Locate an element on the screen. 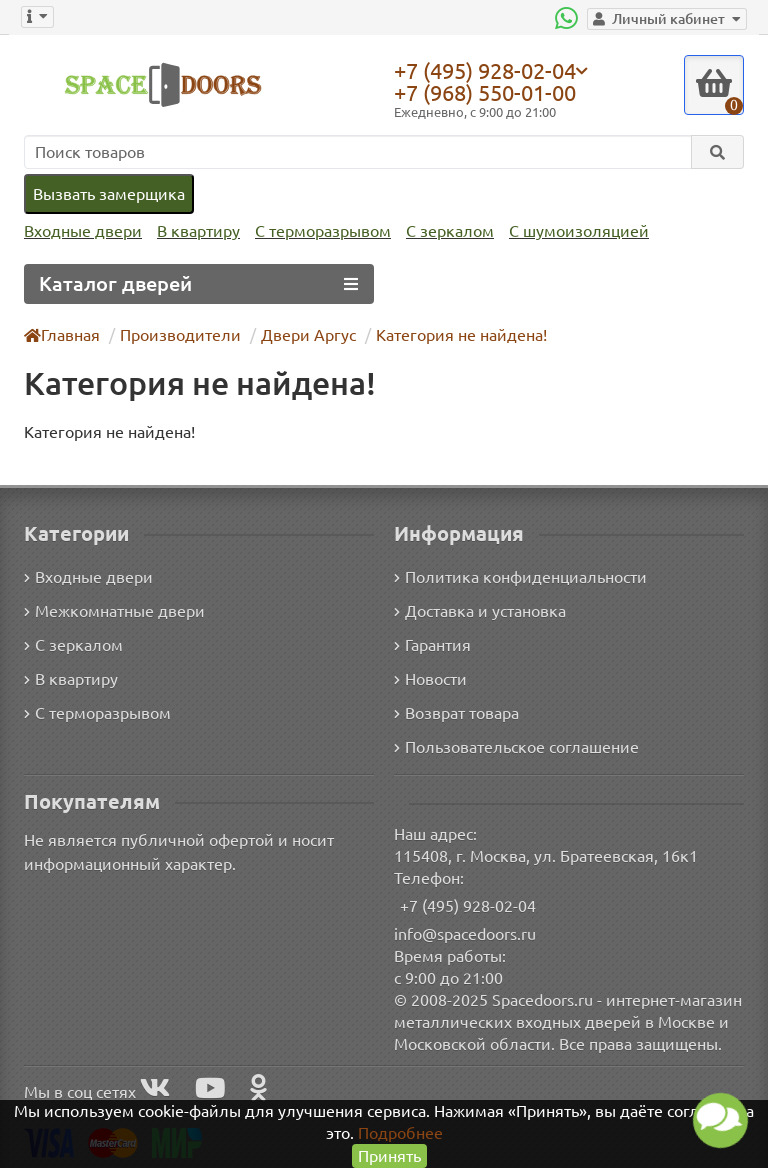  Производители is located at coordinates (178, 334).